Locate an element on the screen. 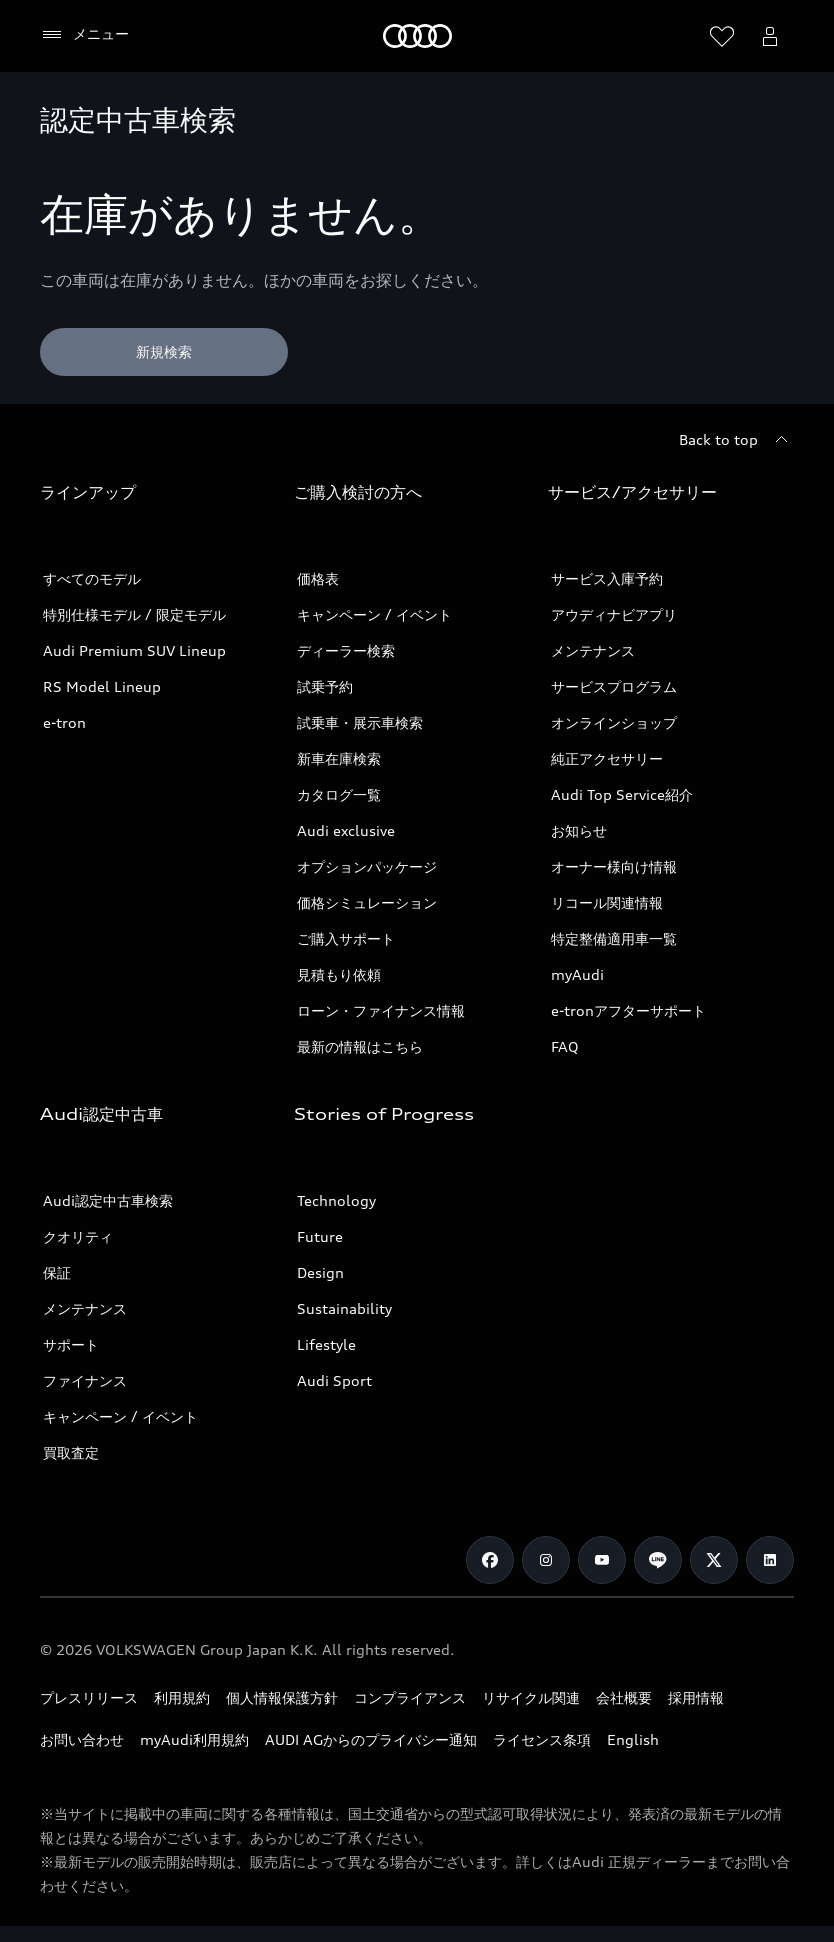 This screenshot has height=1942, width=834. キャンペーン / イベント is located at coordinates (374, 614).